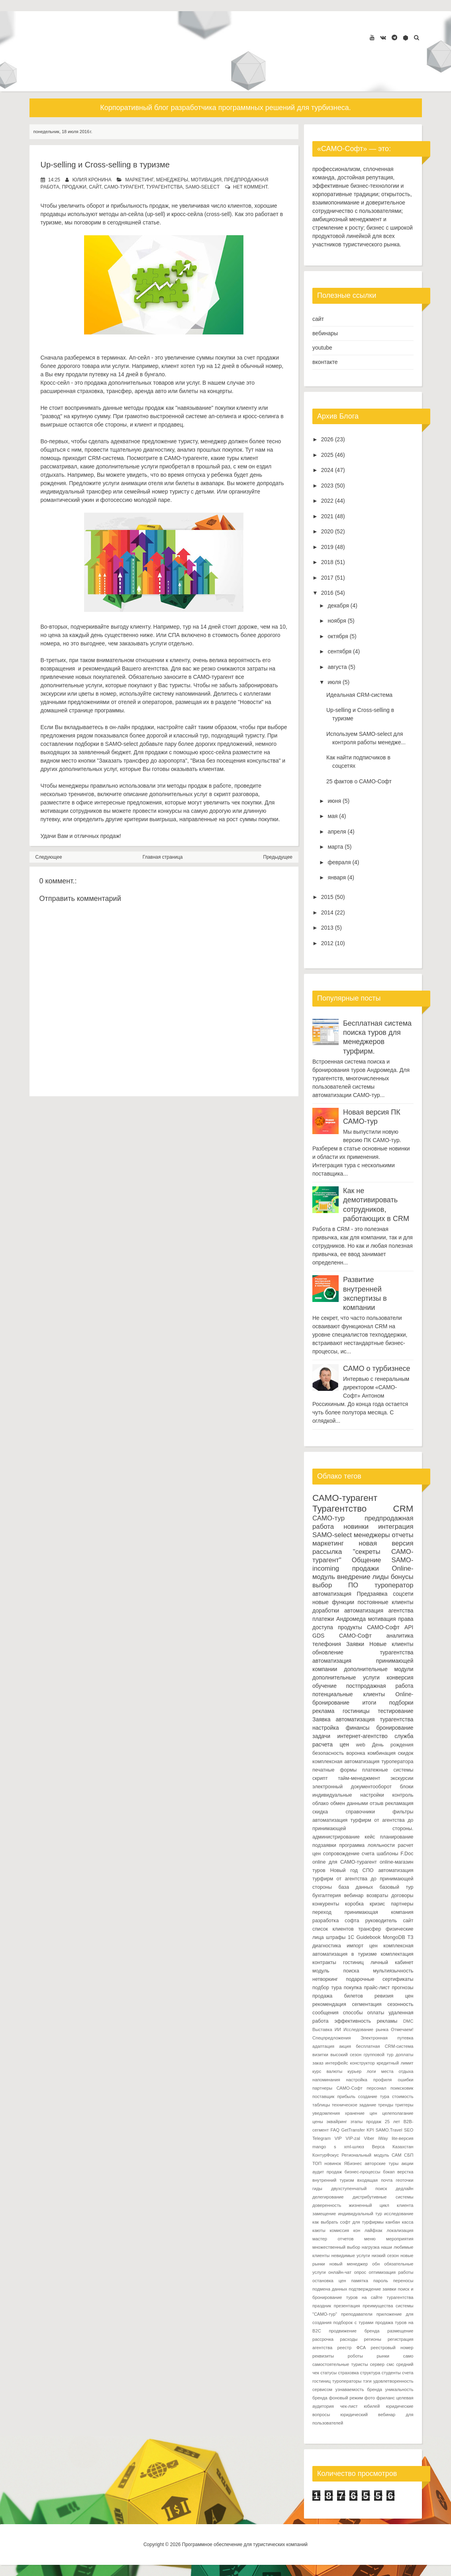 The width and height of the screenshot is (451, 2576). What do you see at coordinates (402, 1795) in the screenshot?
I see `контроль` at bounding box center [402, 1795].